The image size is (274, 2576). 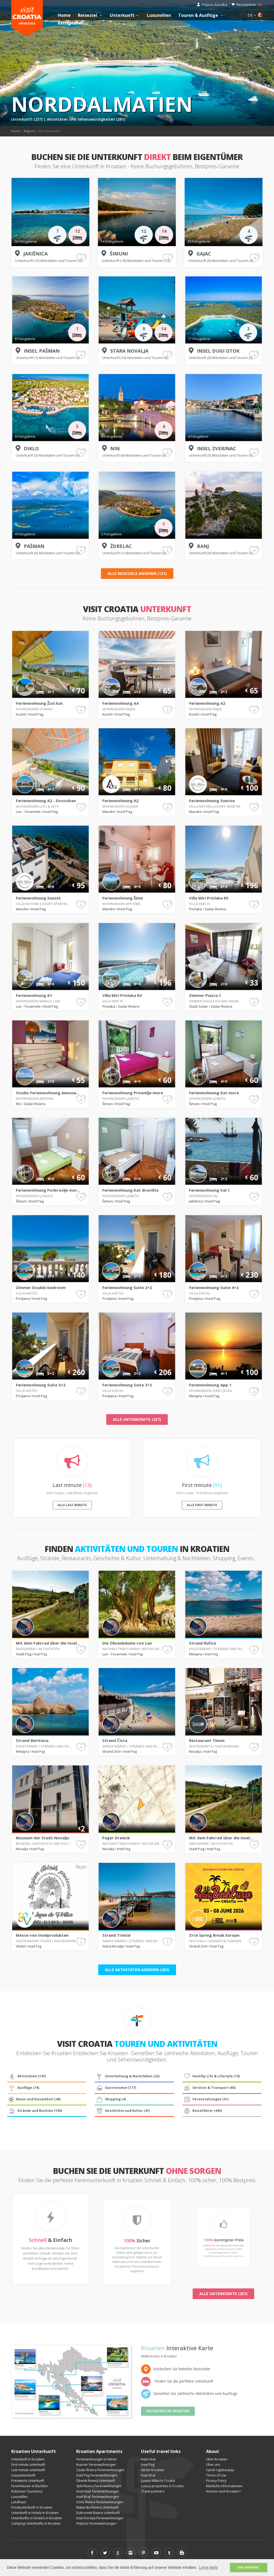 What do you see at coordinates (147, 2464) in the screenshot?
I see `Insel Pag` at bounding box center [147, 2464].